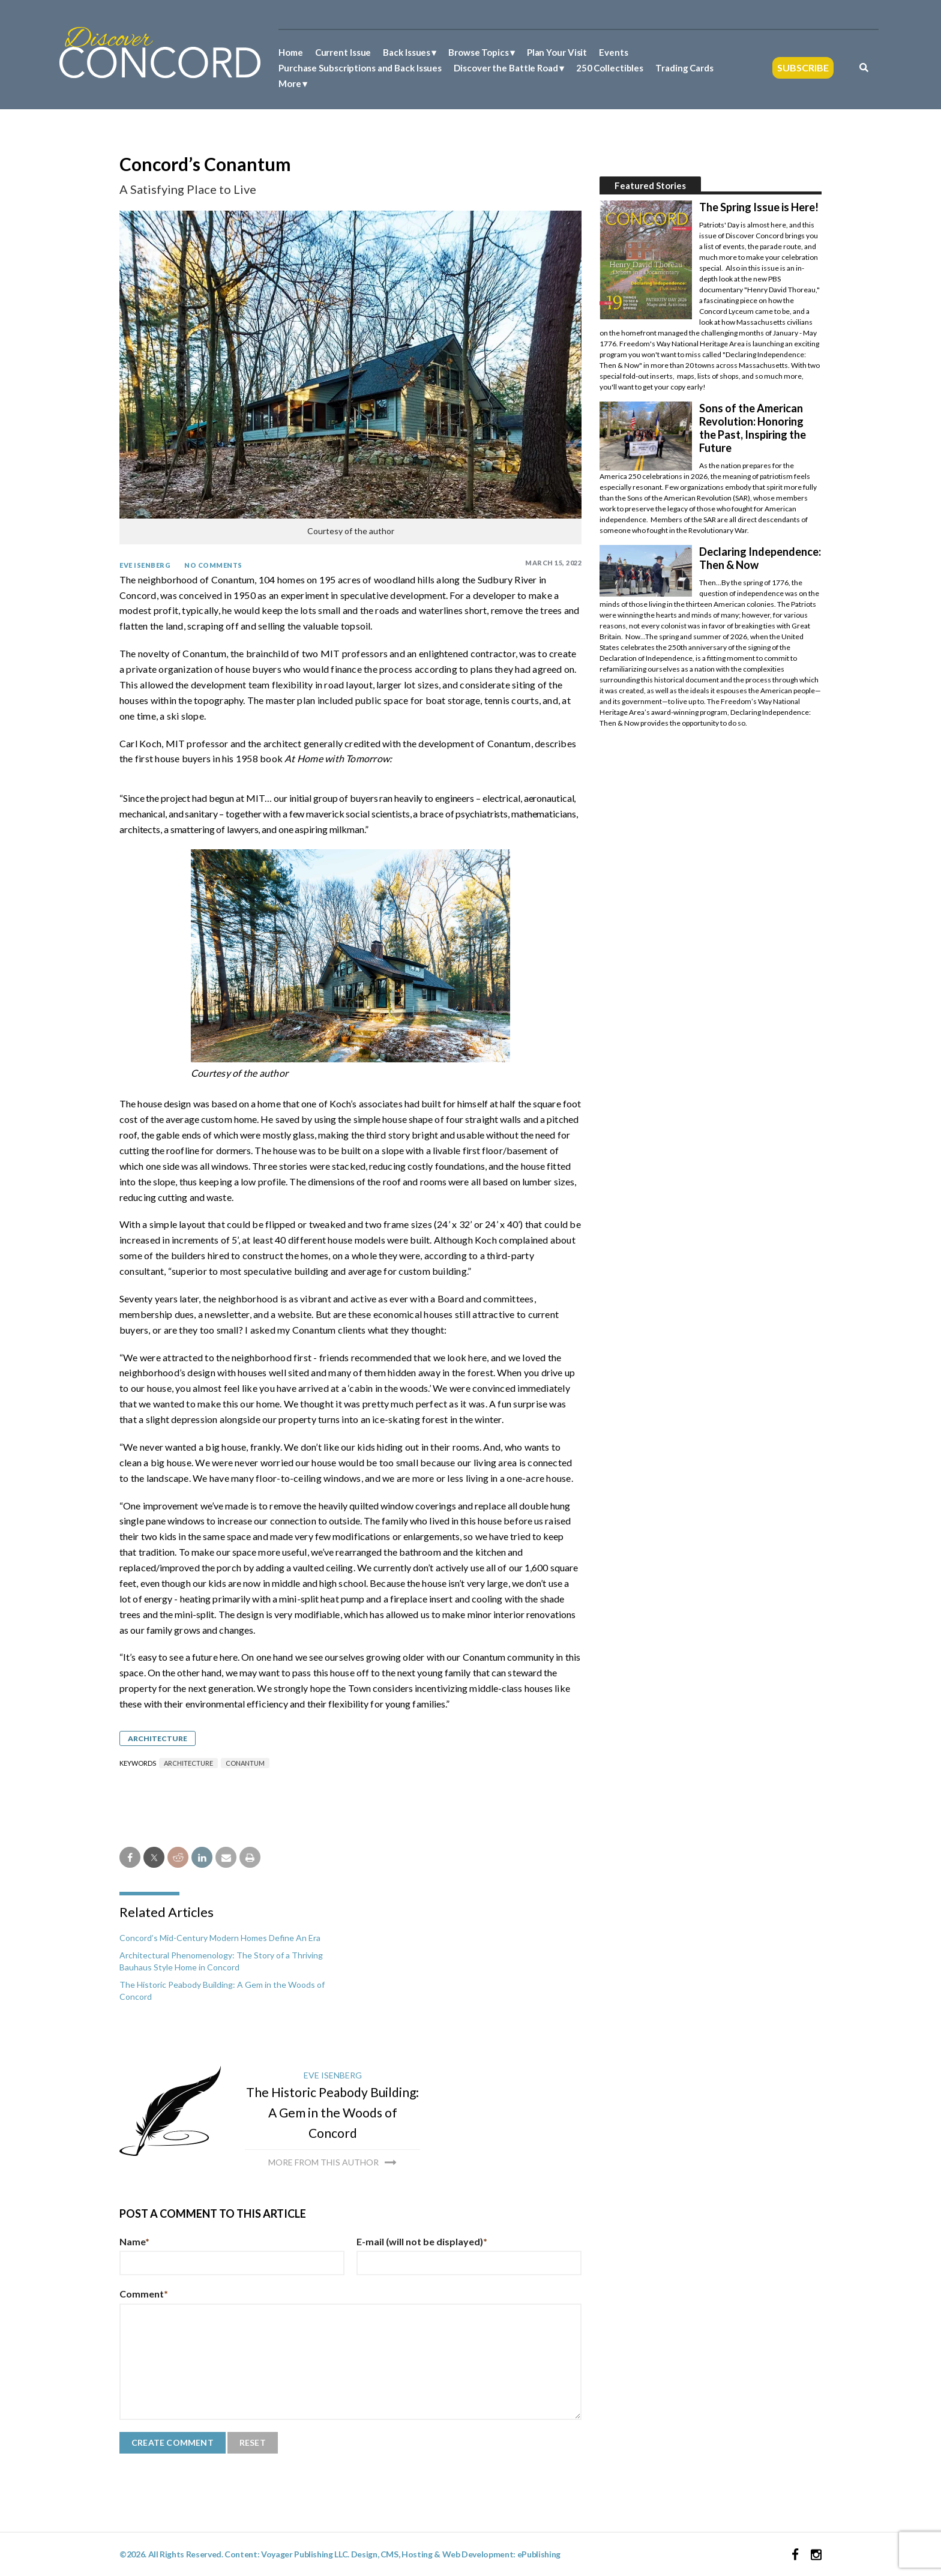 The height and width of the screenshot is (2576, 941). I want to click on Trading Cards, so click(684, 67).